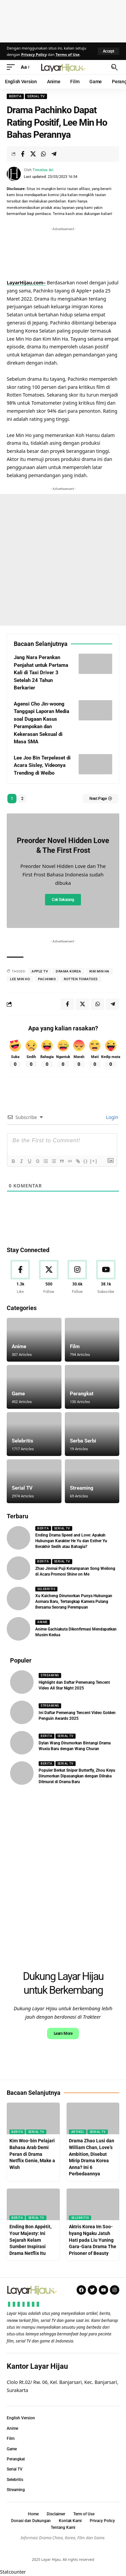  What do you see at coordinates (13, 2572) in the screenshot?
I see `Statcounter` at bounding box center [13, 2572].